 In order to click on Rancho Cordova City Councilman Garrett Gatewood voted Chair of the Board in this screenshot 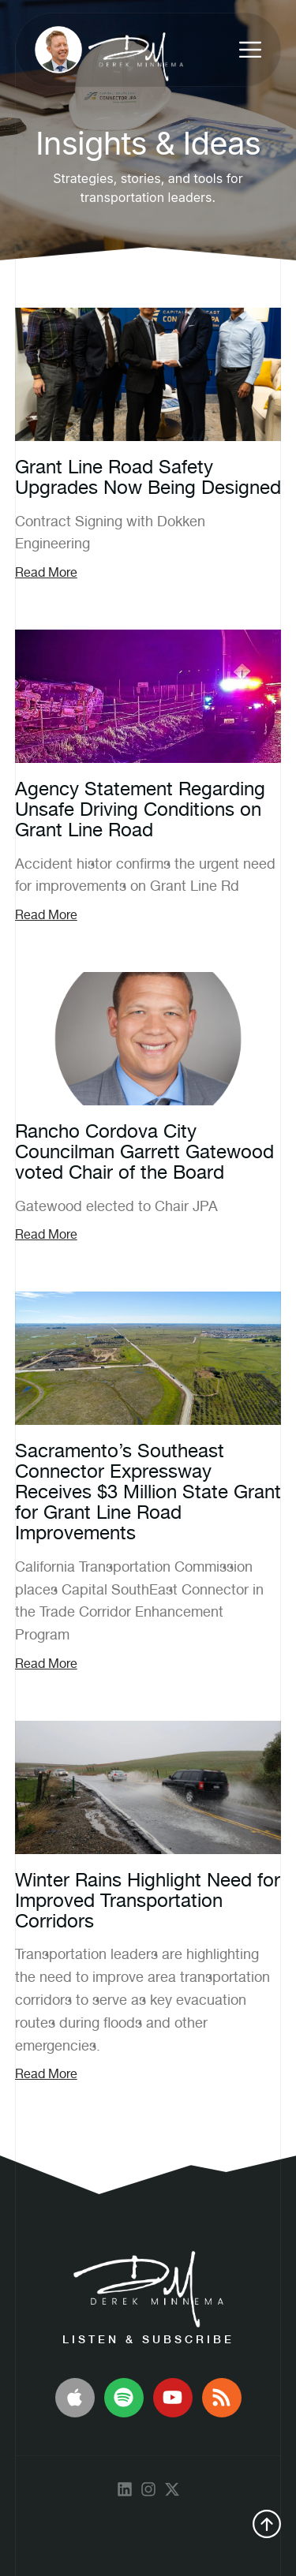, I will do `click(144, 1151)`.